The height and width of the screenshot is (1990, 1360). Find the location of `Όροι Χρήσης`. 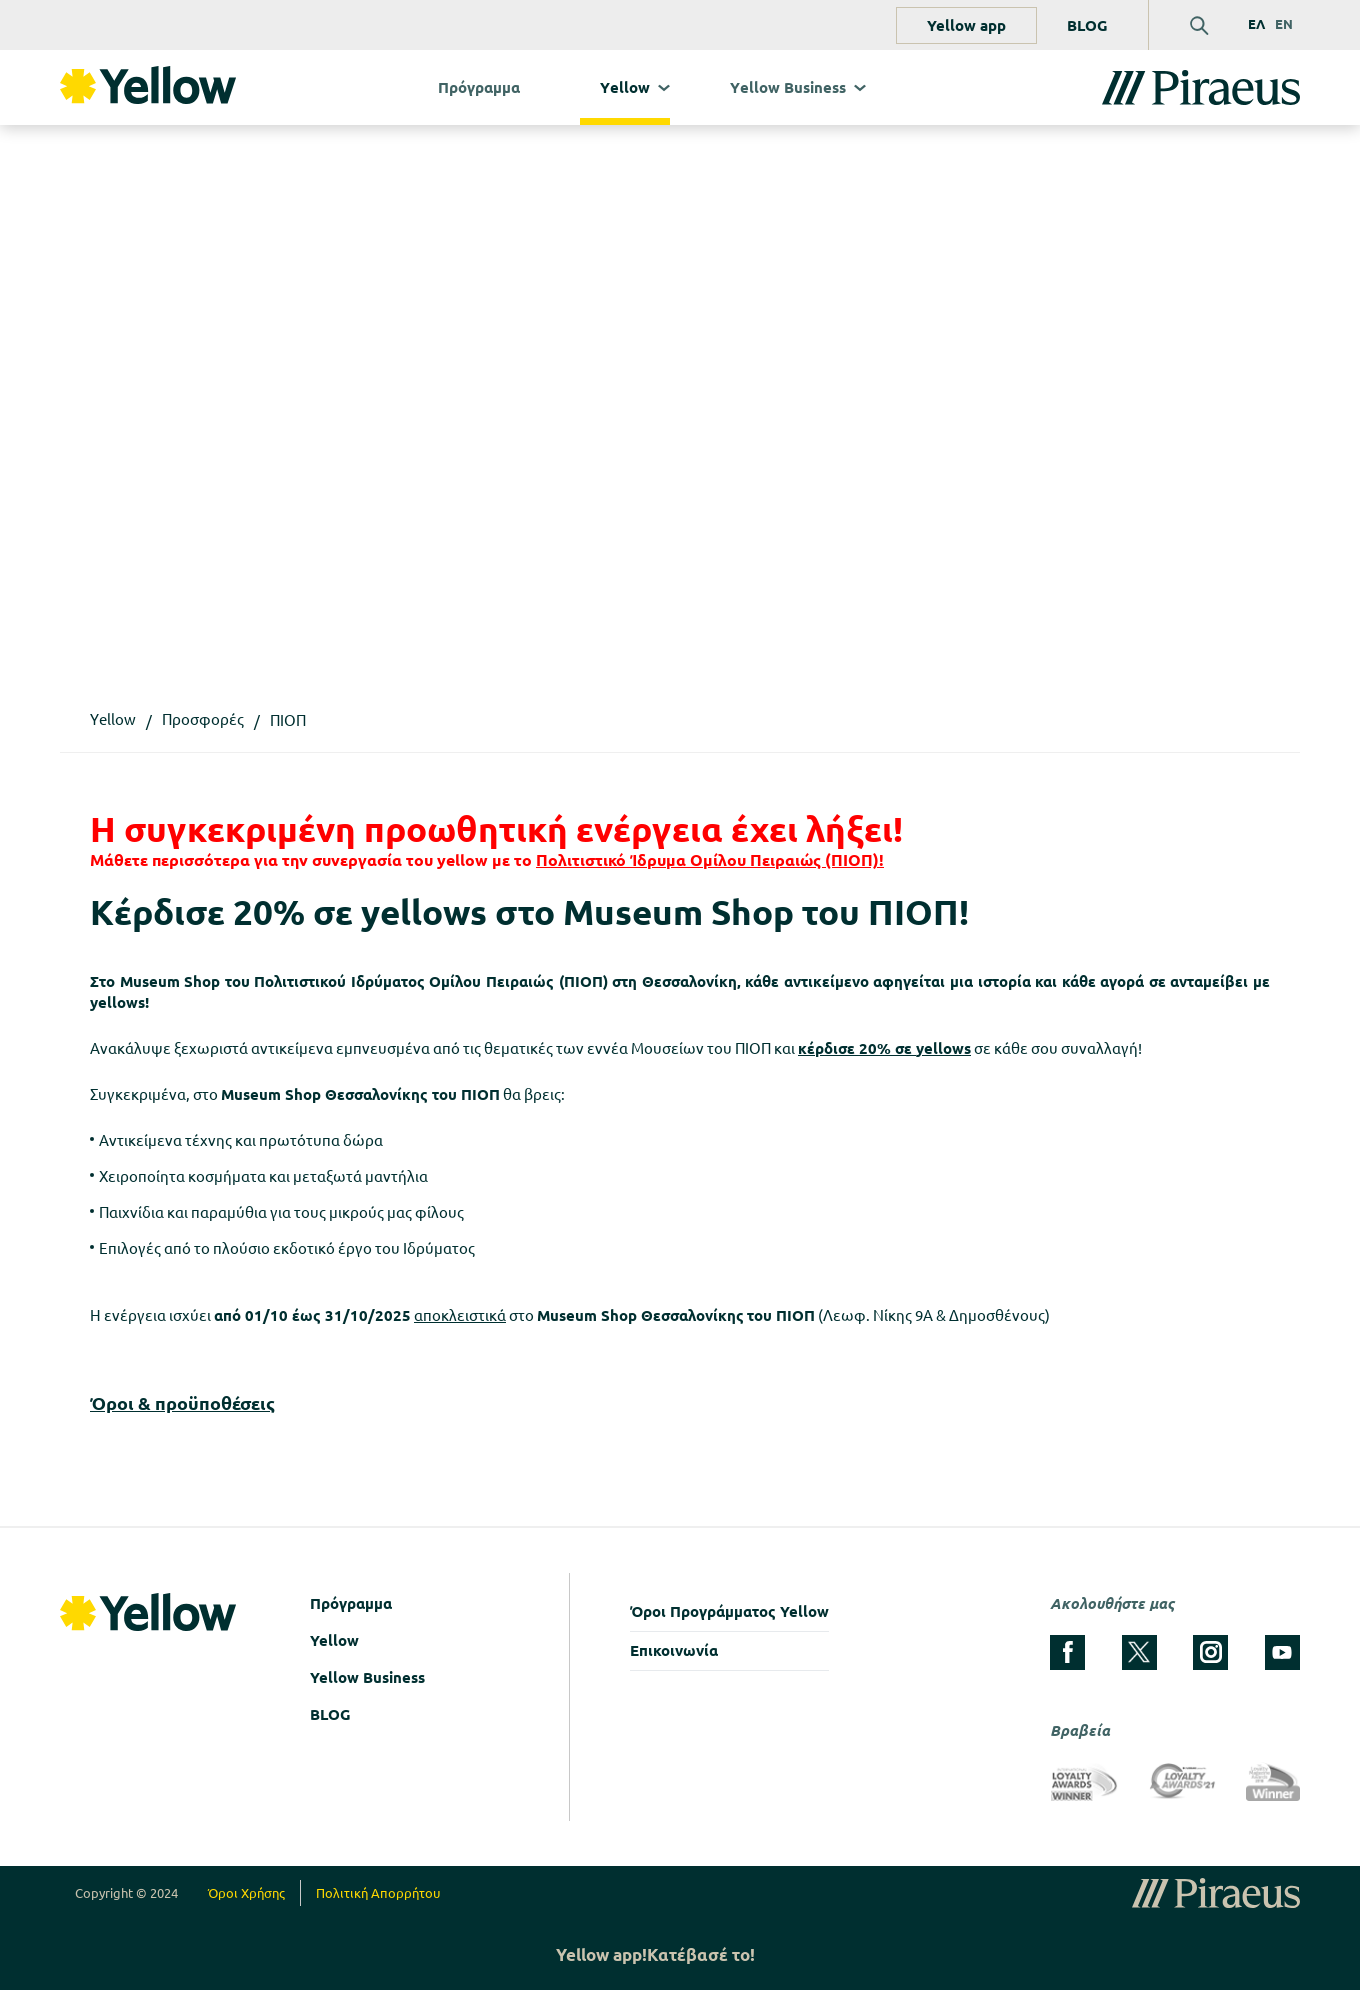

Όροι Χρήσης is located at coordinates (246, 1893).